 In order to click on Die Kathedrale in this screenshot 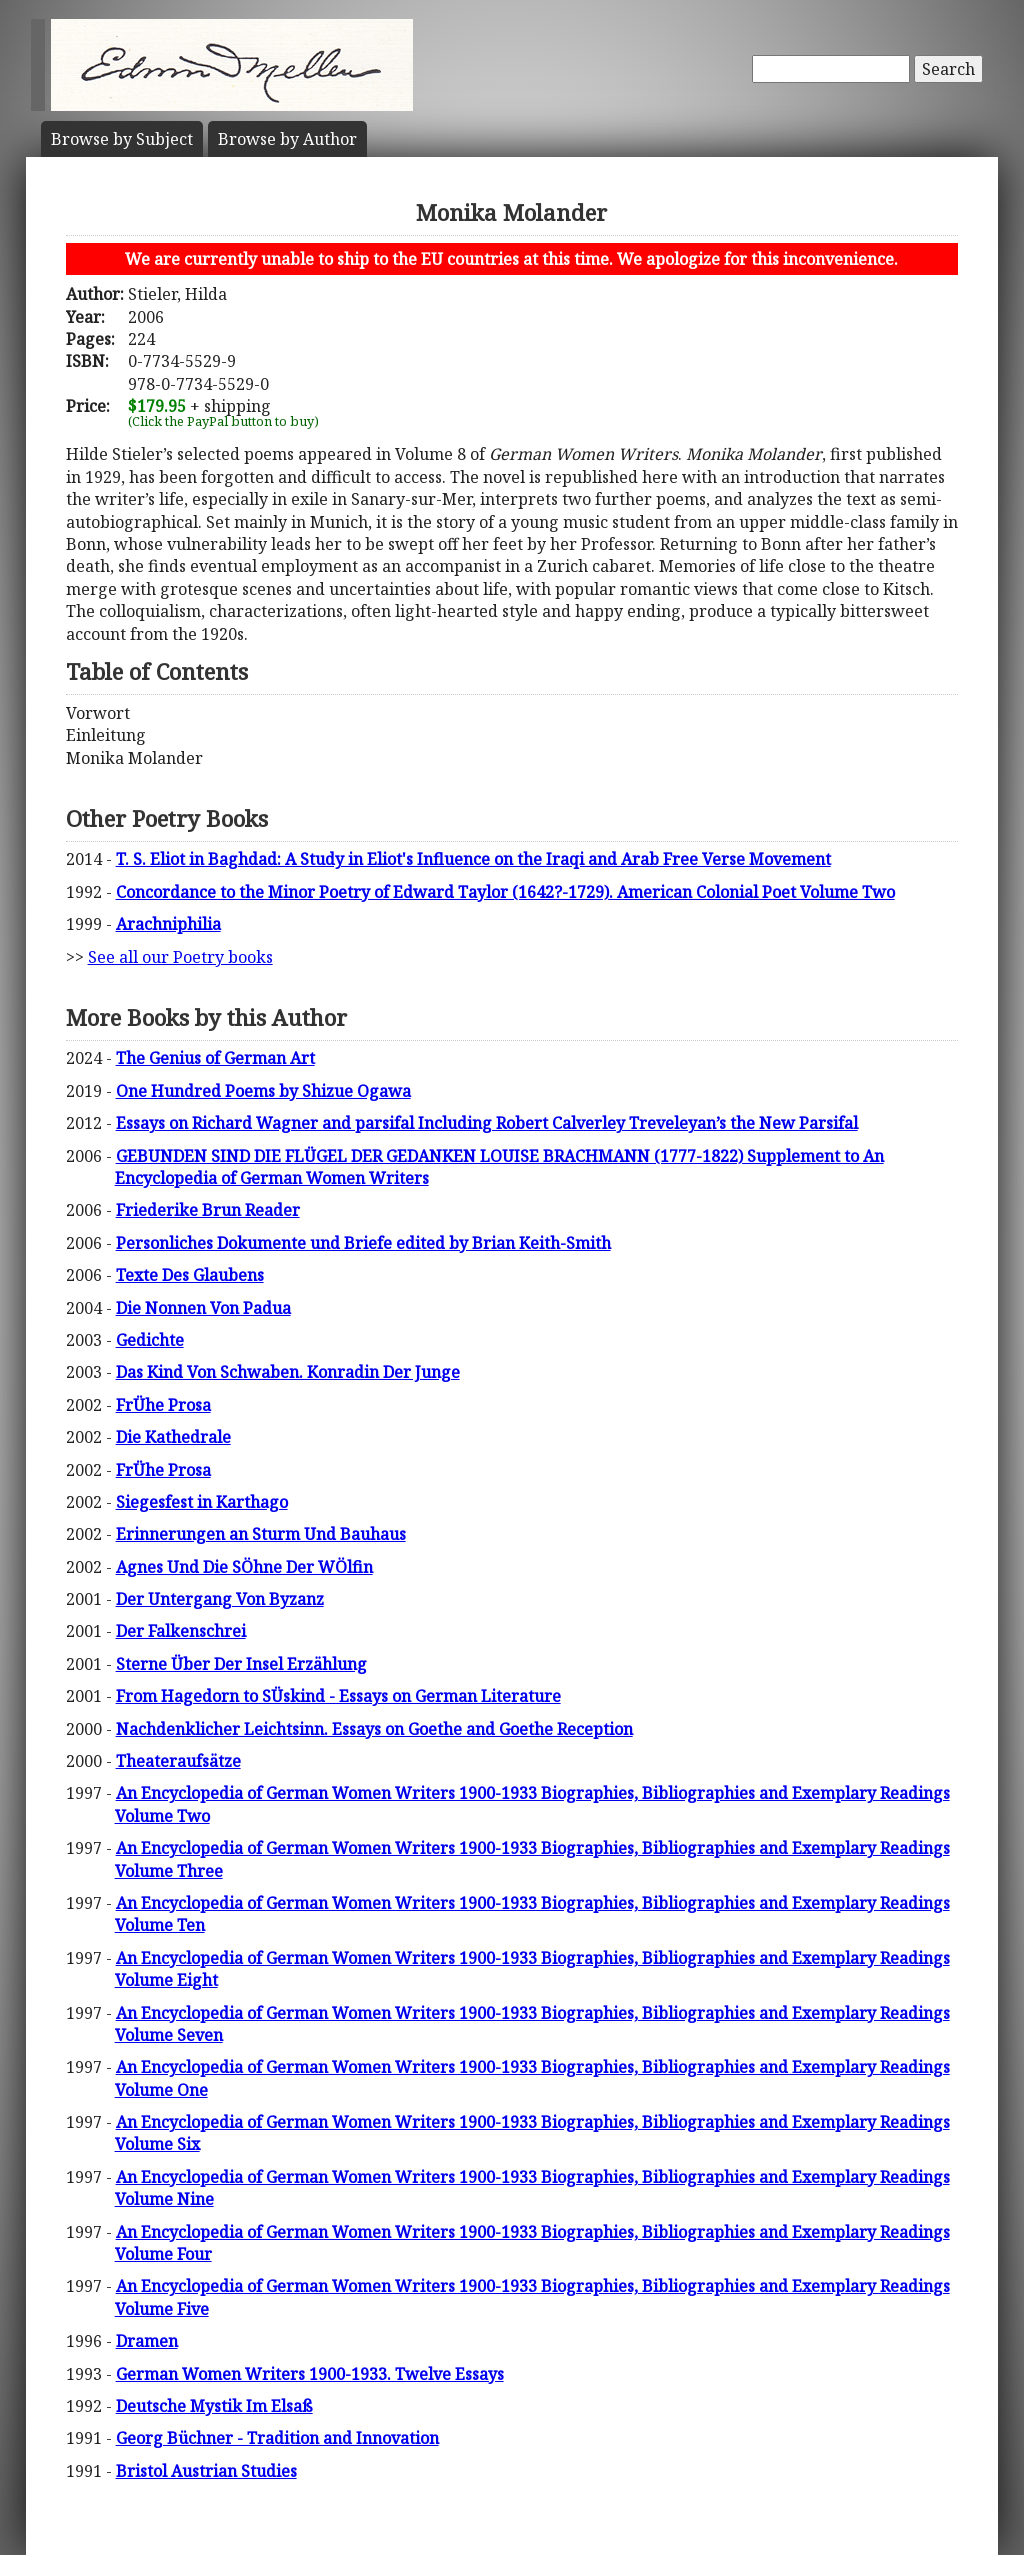, I will do `click(173, 1437)`.